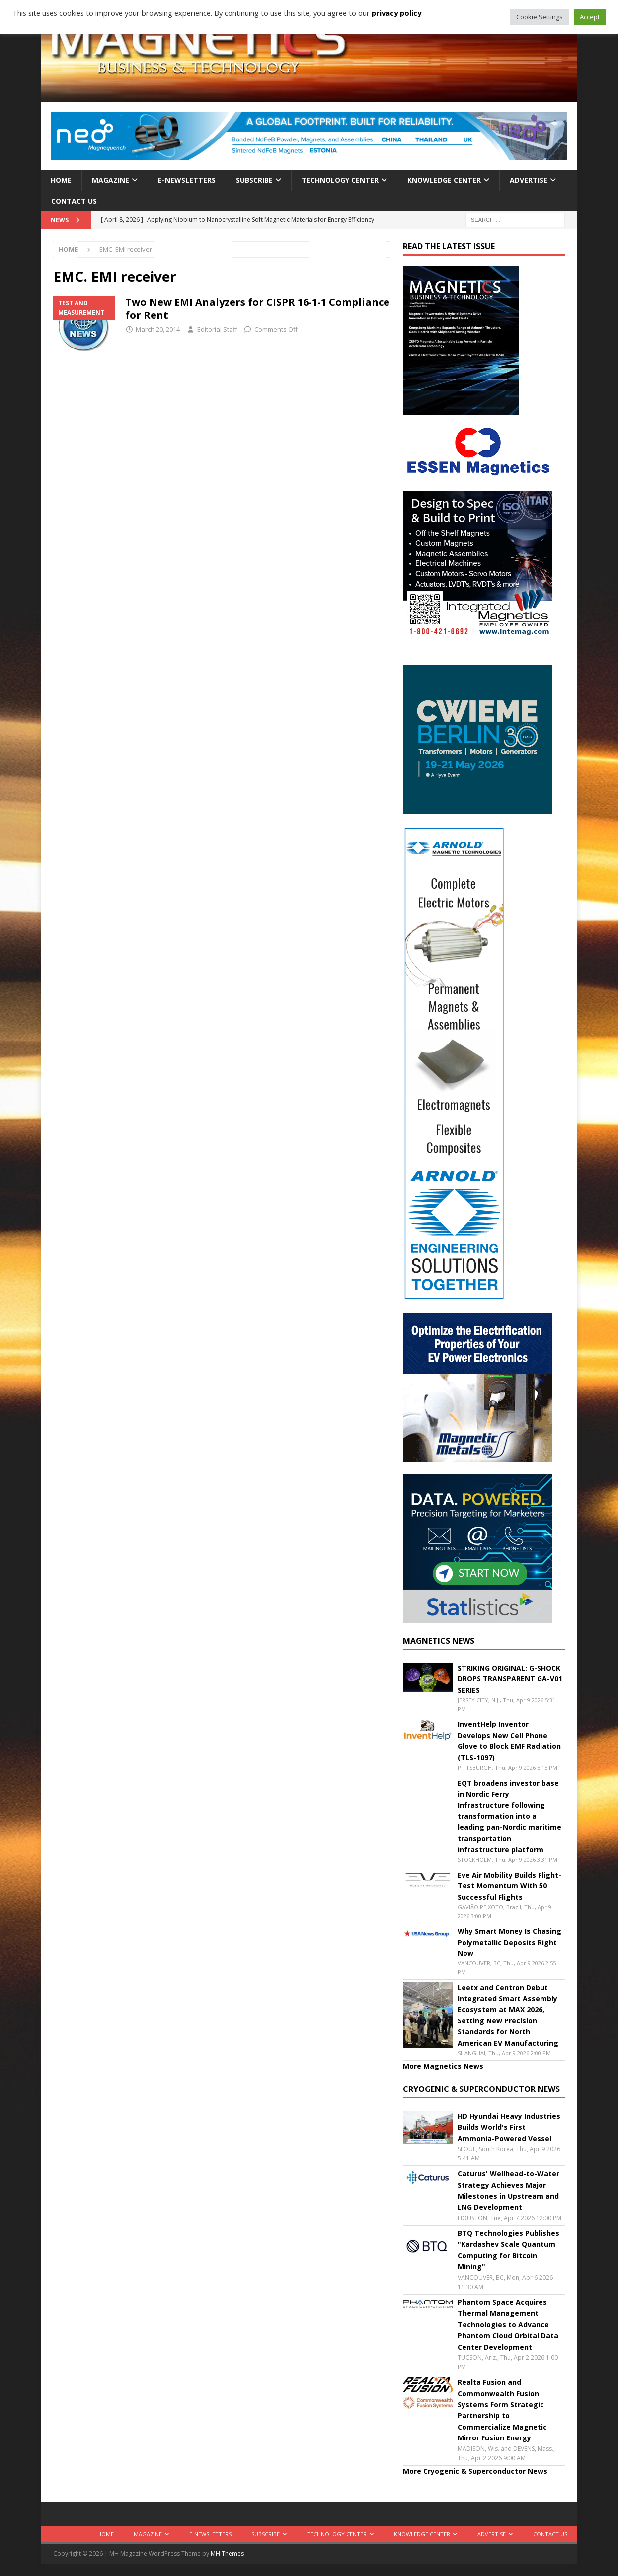 This screenshot has height=2576, width=618. Describe the element at coordinates (257, 308) in the screenshot. I see `Two New EMI Analyzers for CISPR 16-1-1 Compliance for Rent` at that location.